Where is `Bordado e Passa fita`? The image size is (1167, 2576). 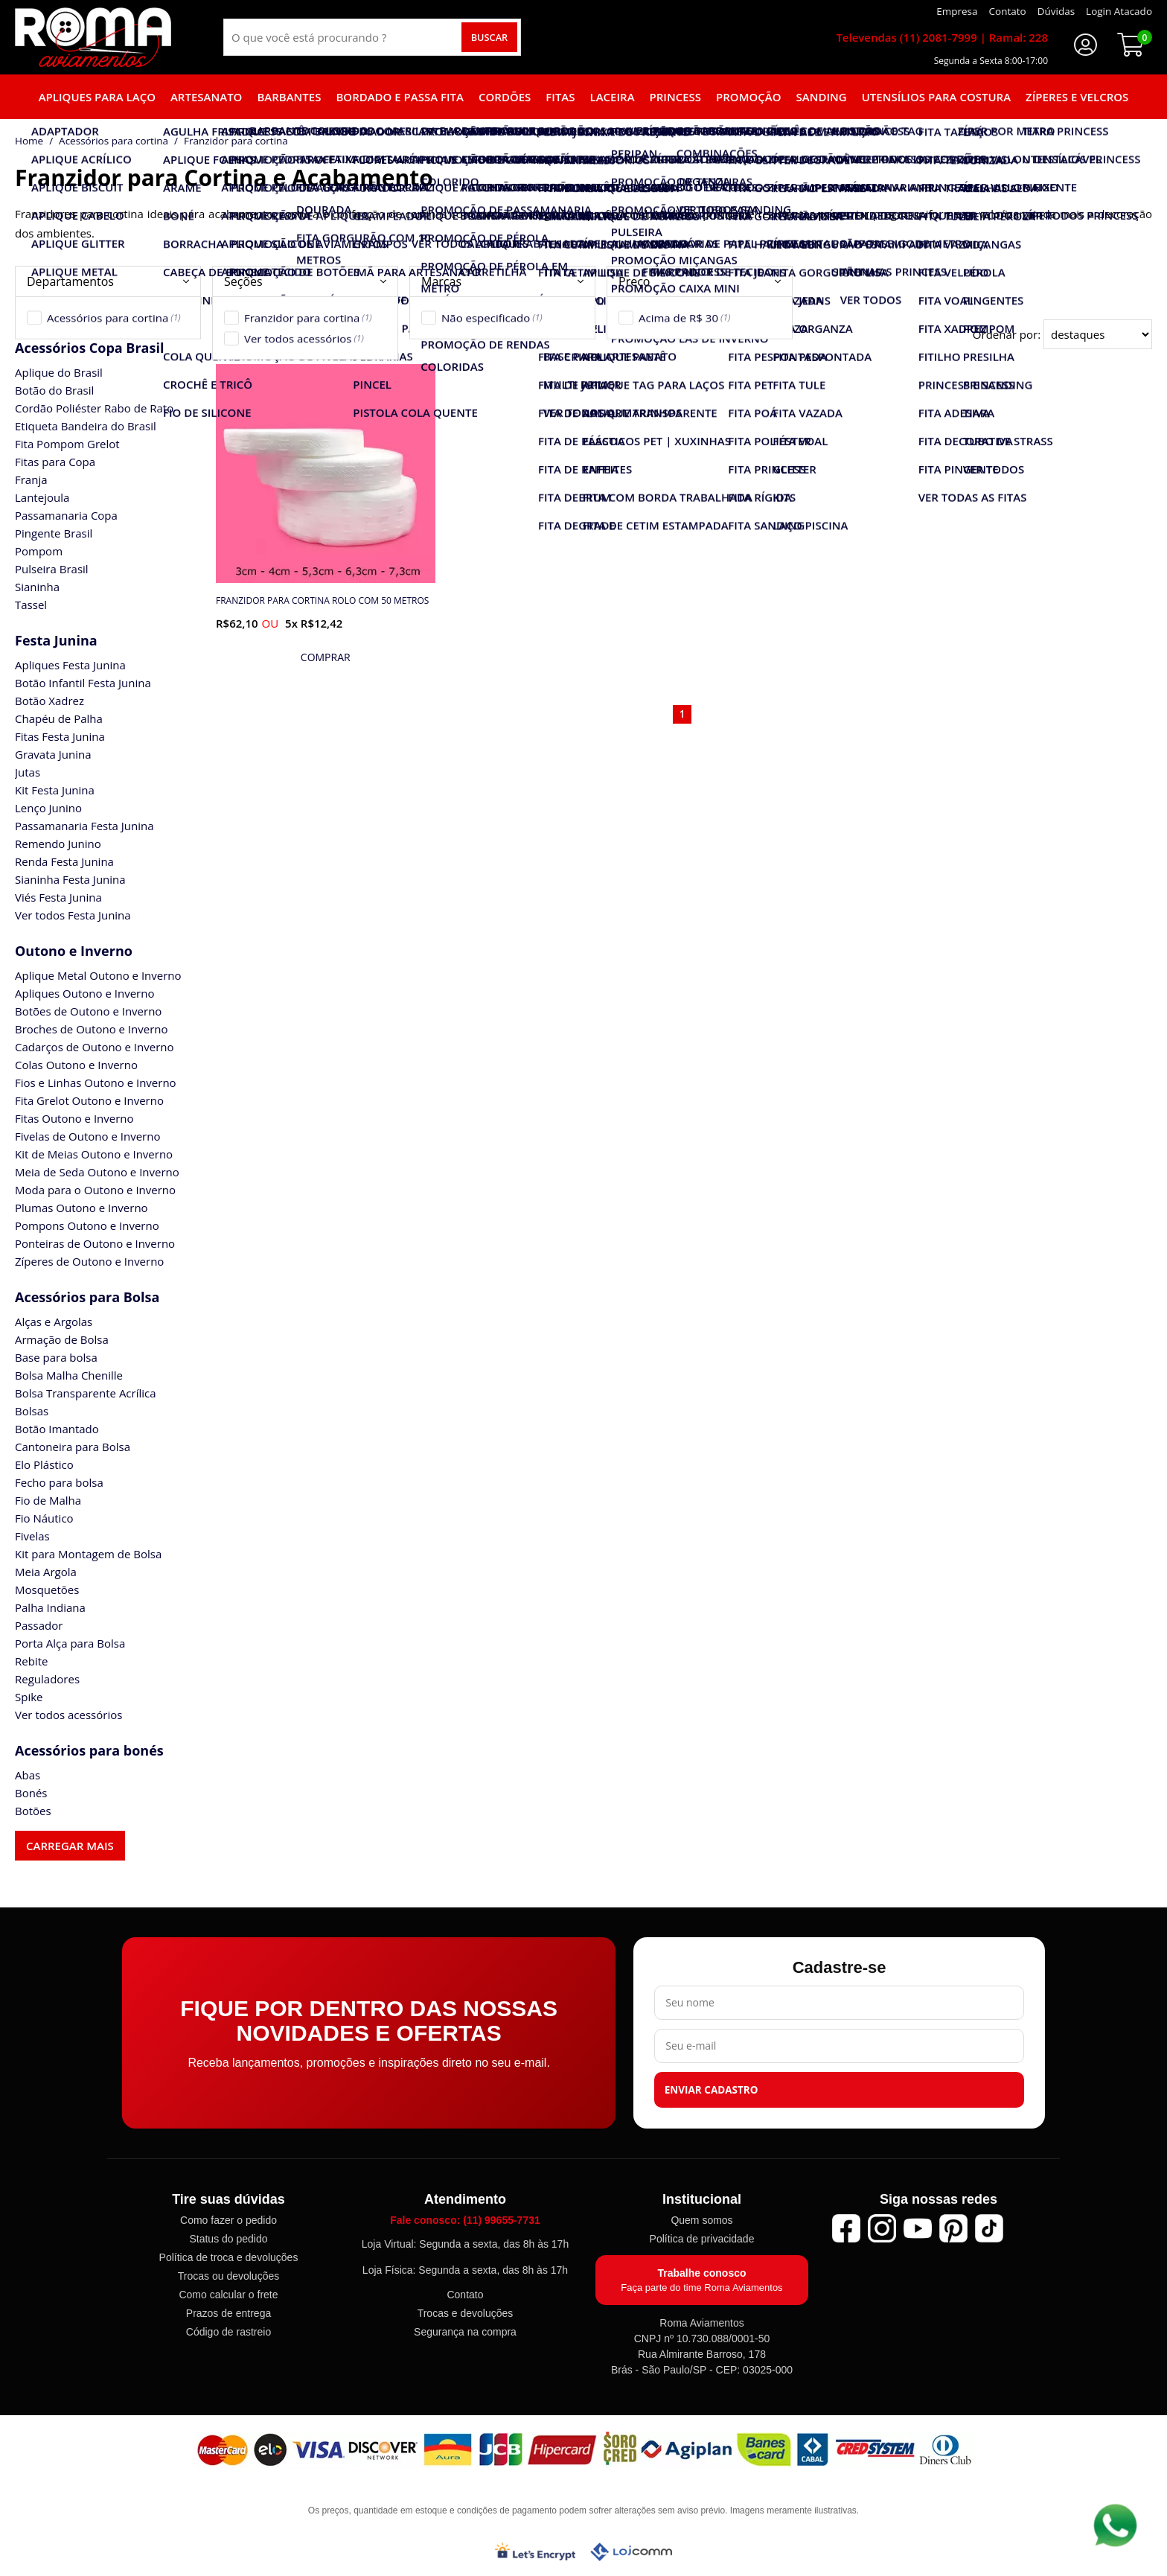
Bordado e Passa fita is located at coordinates (400, 96).